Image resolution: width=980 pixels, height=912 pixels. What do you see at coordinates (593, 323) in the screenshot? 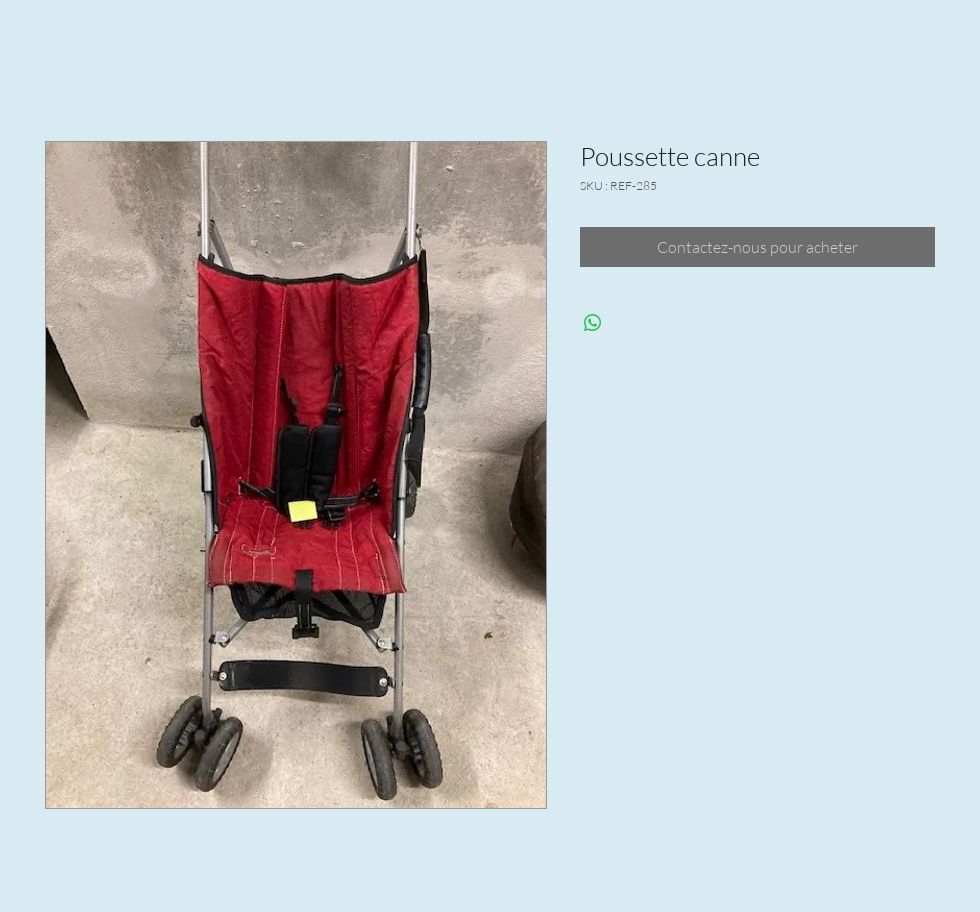
I see `[Partager sur WhatsApp]` at bounding box center [593, 323].